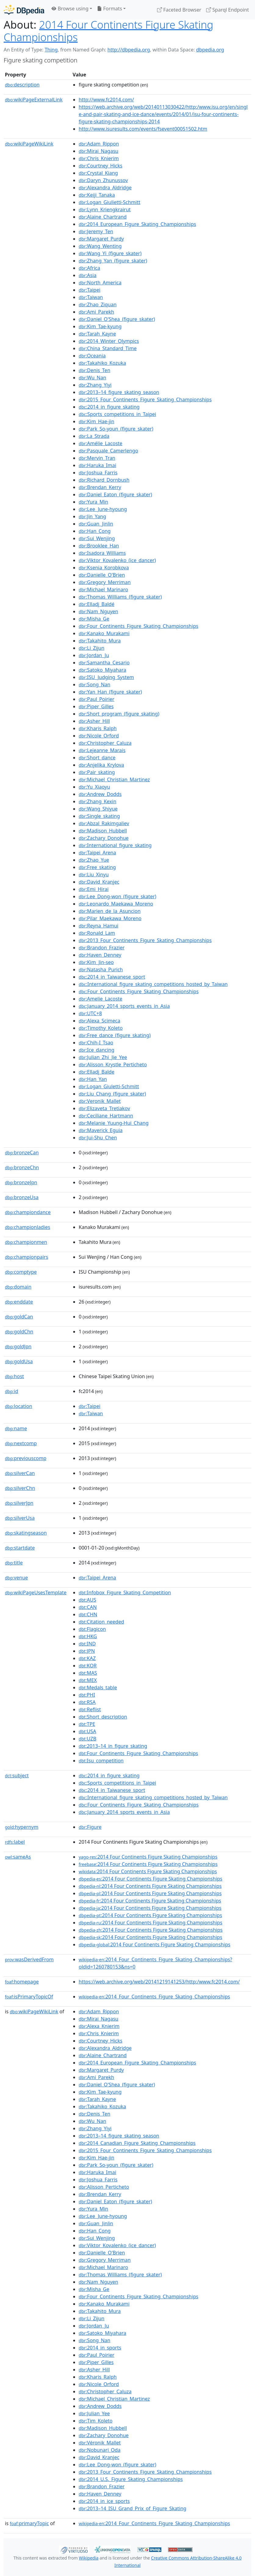 This screenshot has height=2576, width=255. I want to click on Formats [button], so click(109, 8).